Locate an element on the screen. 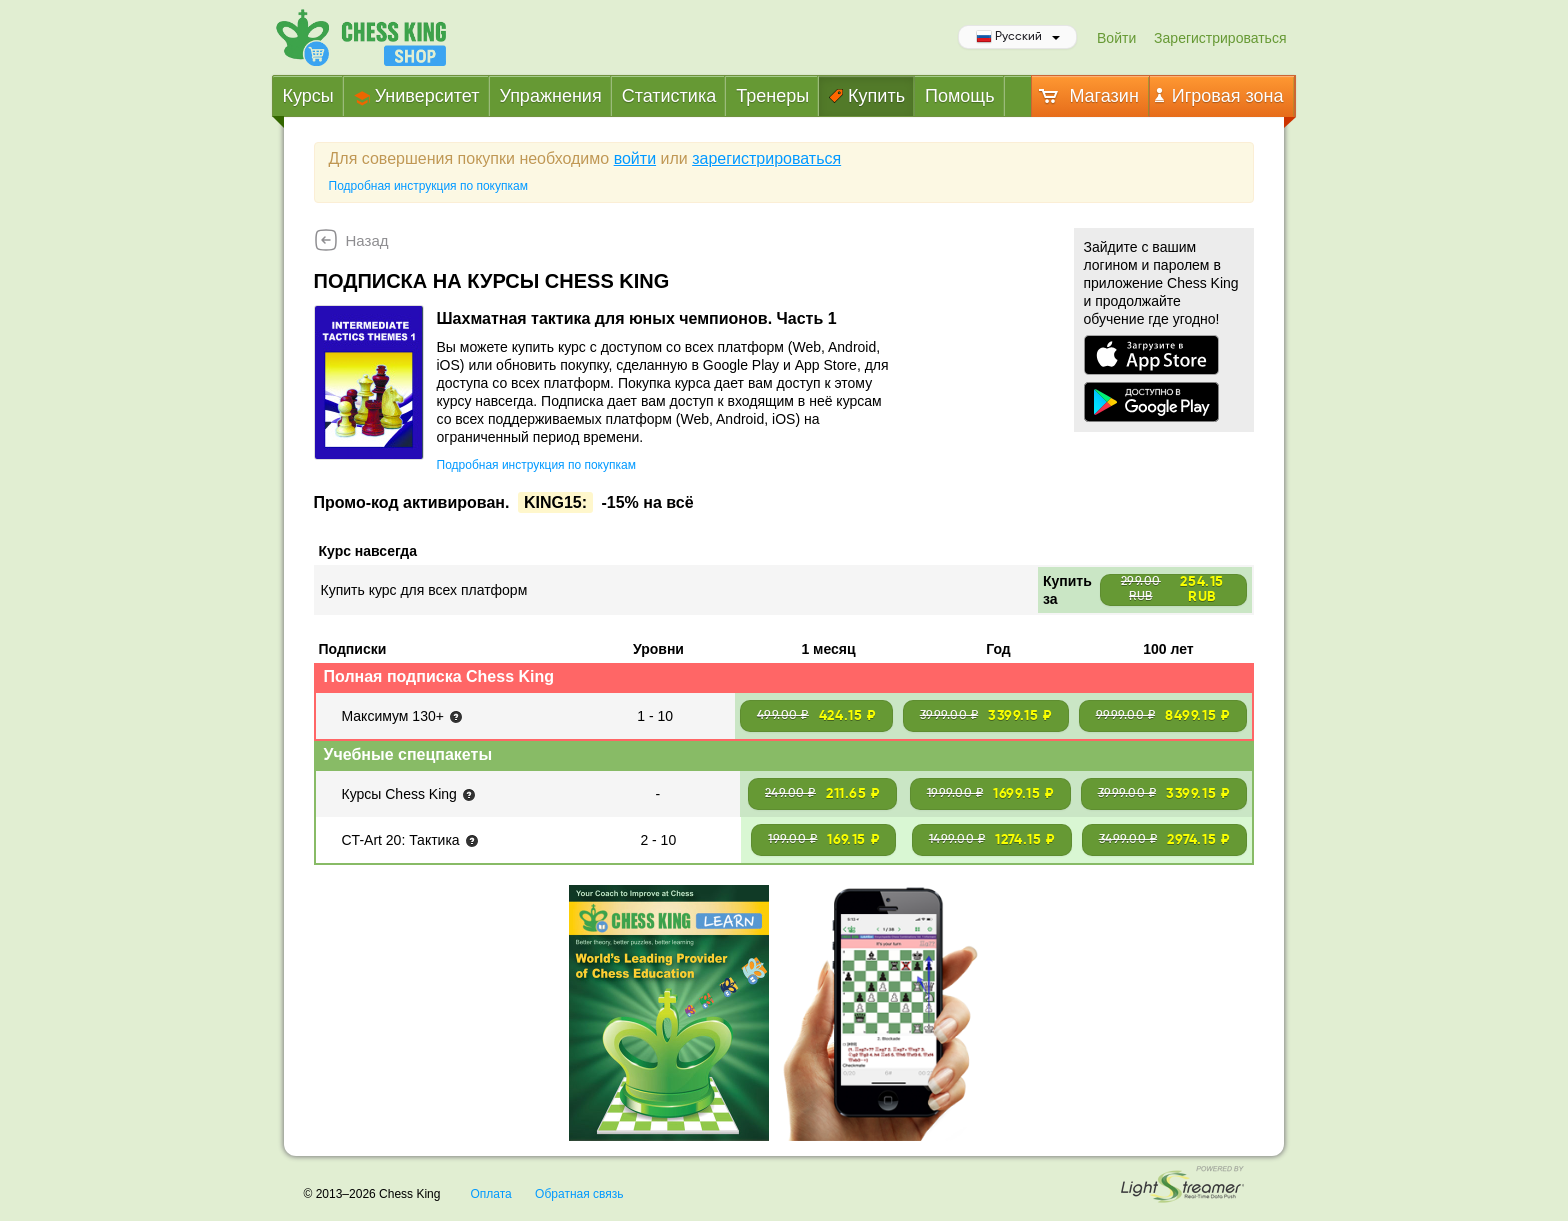  Курсы is located at coordinates (308, 96).